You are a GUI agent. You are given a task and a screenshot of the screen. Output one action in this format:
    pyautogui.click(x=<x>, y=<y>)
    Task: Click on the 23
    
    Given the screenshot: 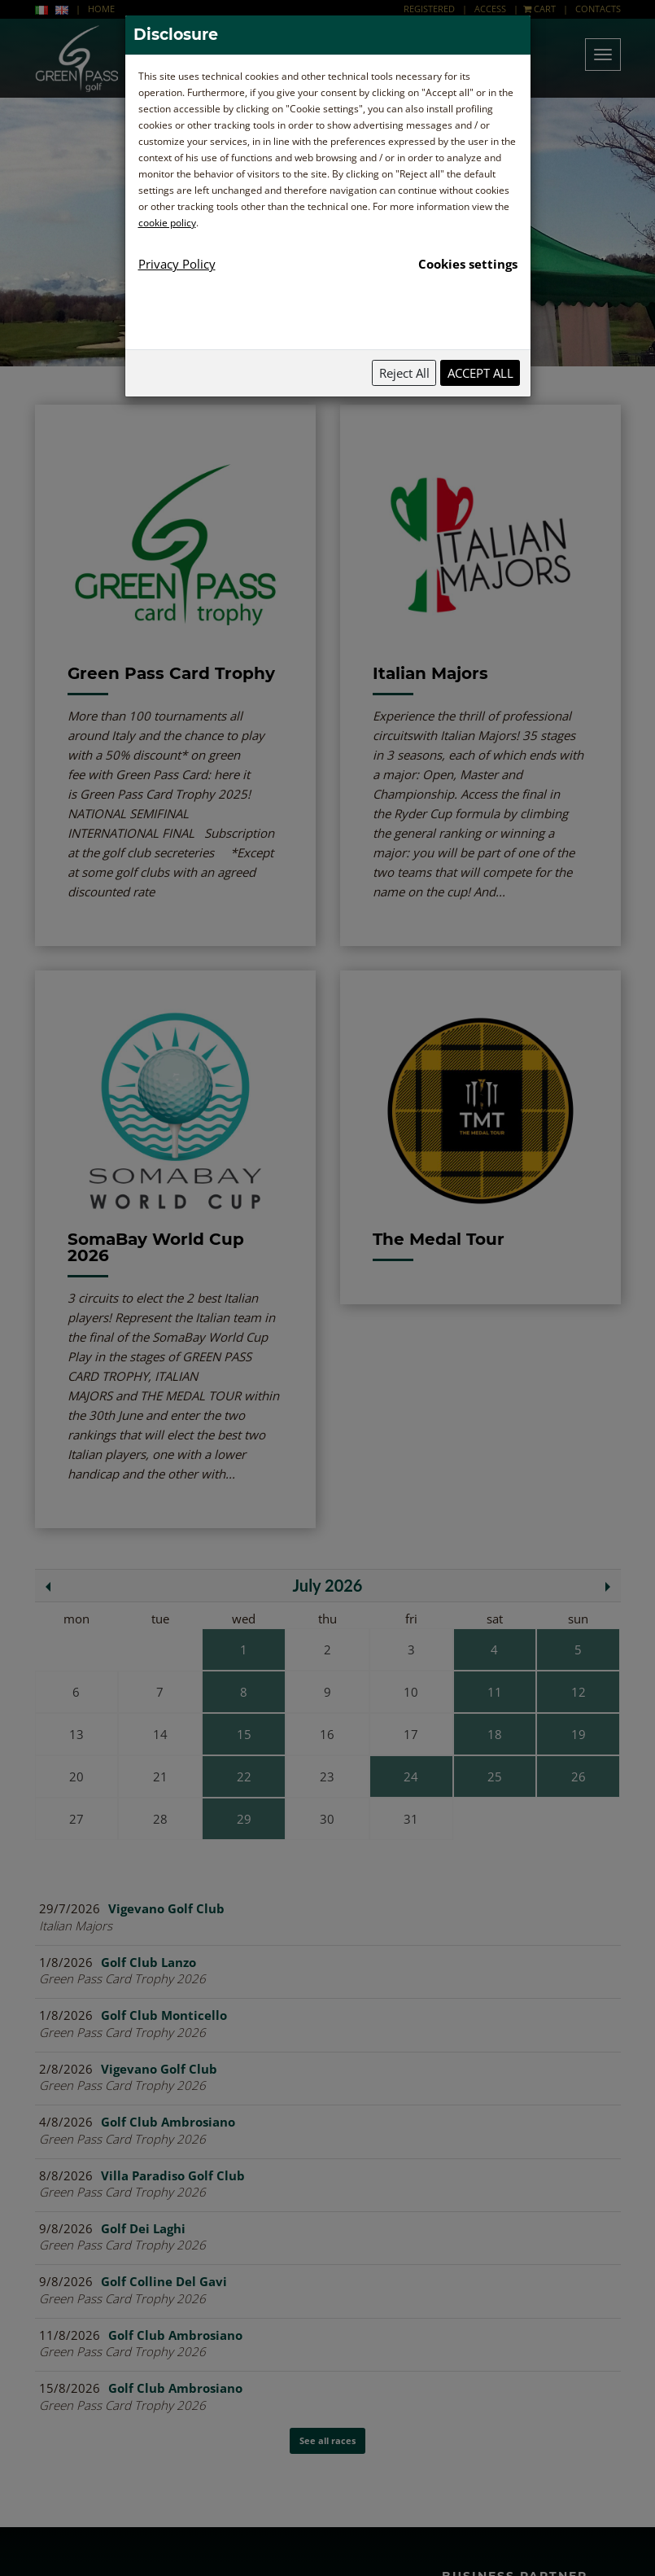 What is the action you would take?
    pyautogui.click(x=327, y=1776)
    